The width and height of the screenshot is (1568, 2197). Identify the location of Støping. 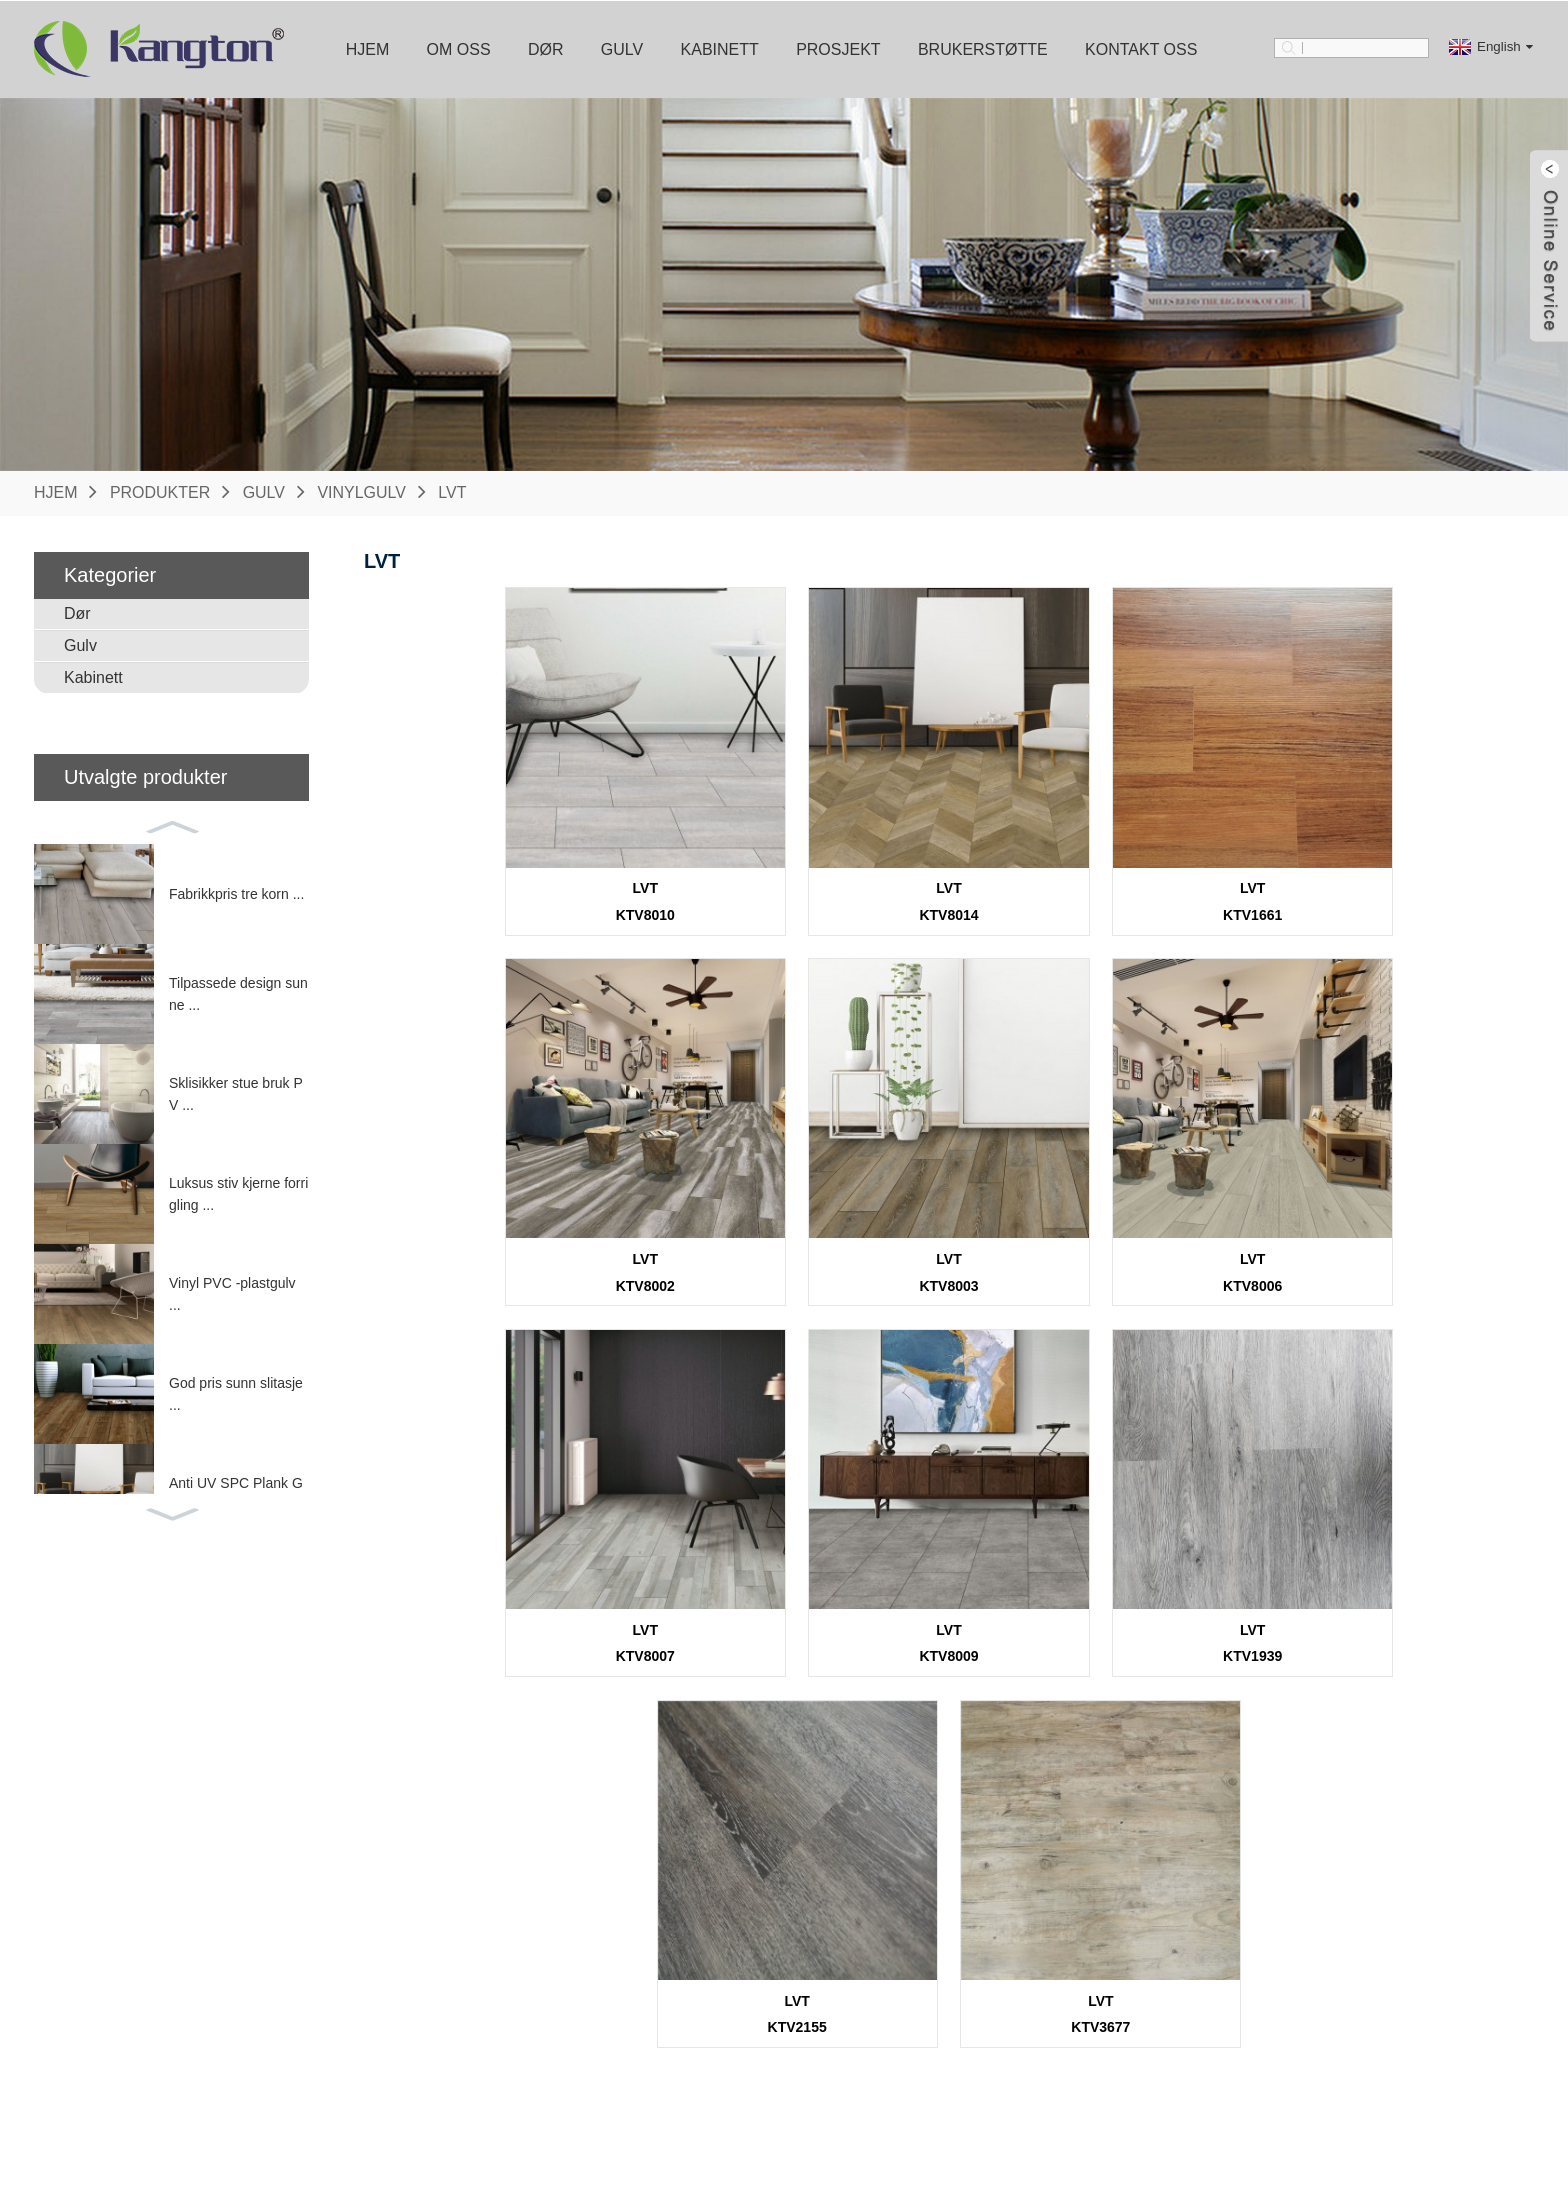
(754, 1992).